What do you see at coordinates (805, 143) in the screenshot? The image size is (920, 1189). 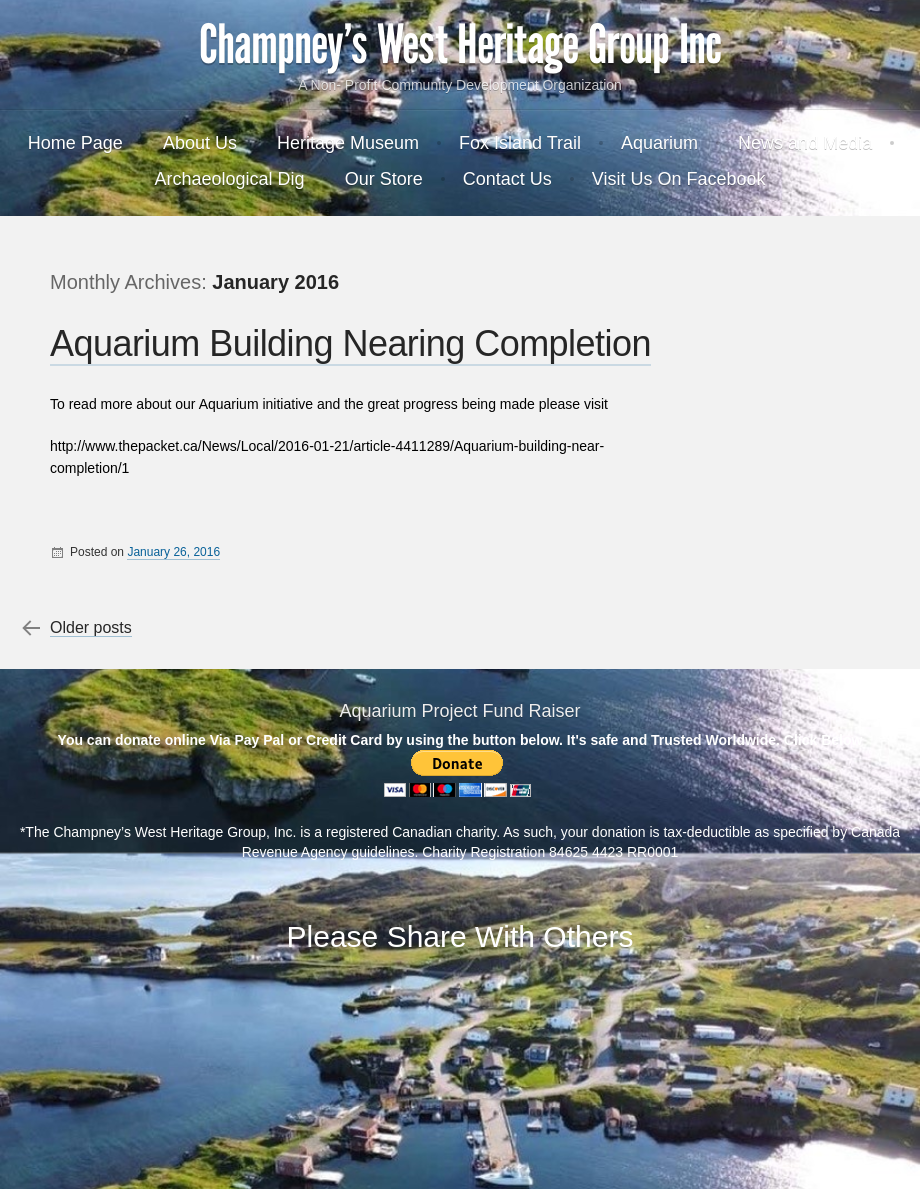 I see `News and Media` at bounding box center [805, 143].